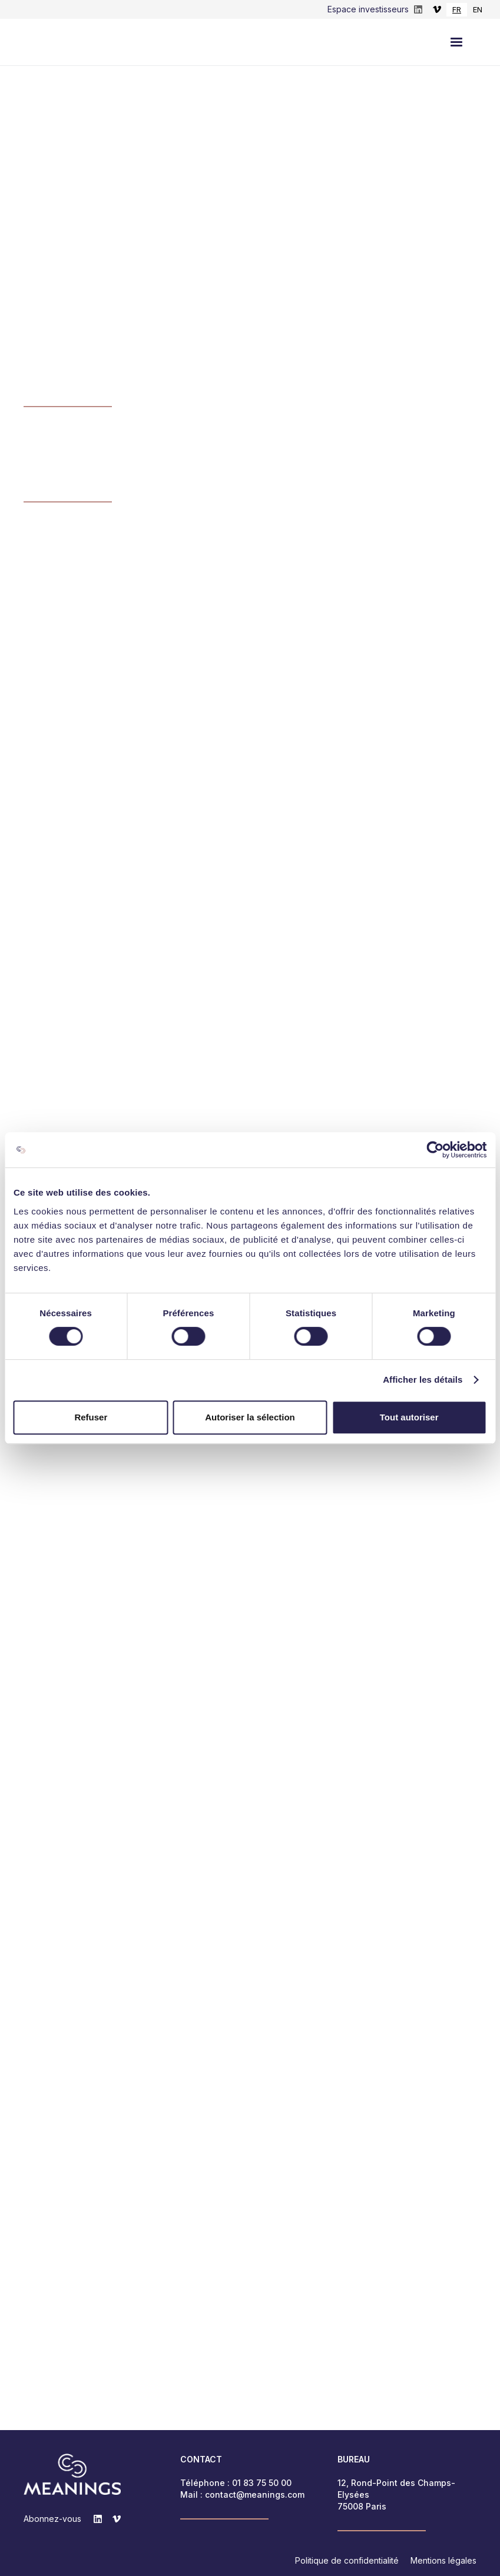 The height and width of the screenshot is (2576, 500). What do you see at coordinates (90, 1417) in the screenshot?
I see `Refuser` at bounding box center [90, 1417].